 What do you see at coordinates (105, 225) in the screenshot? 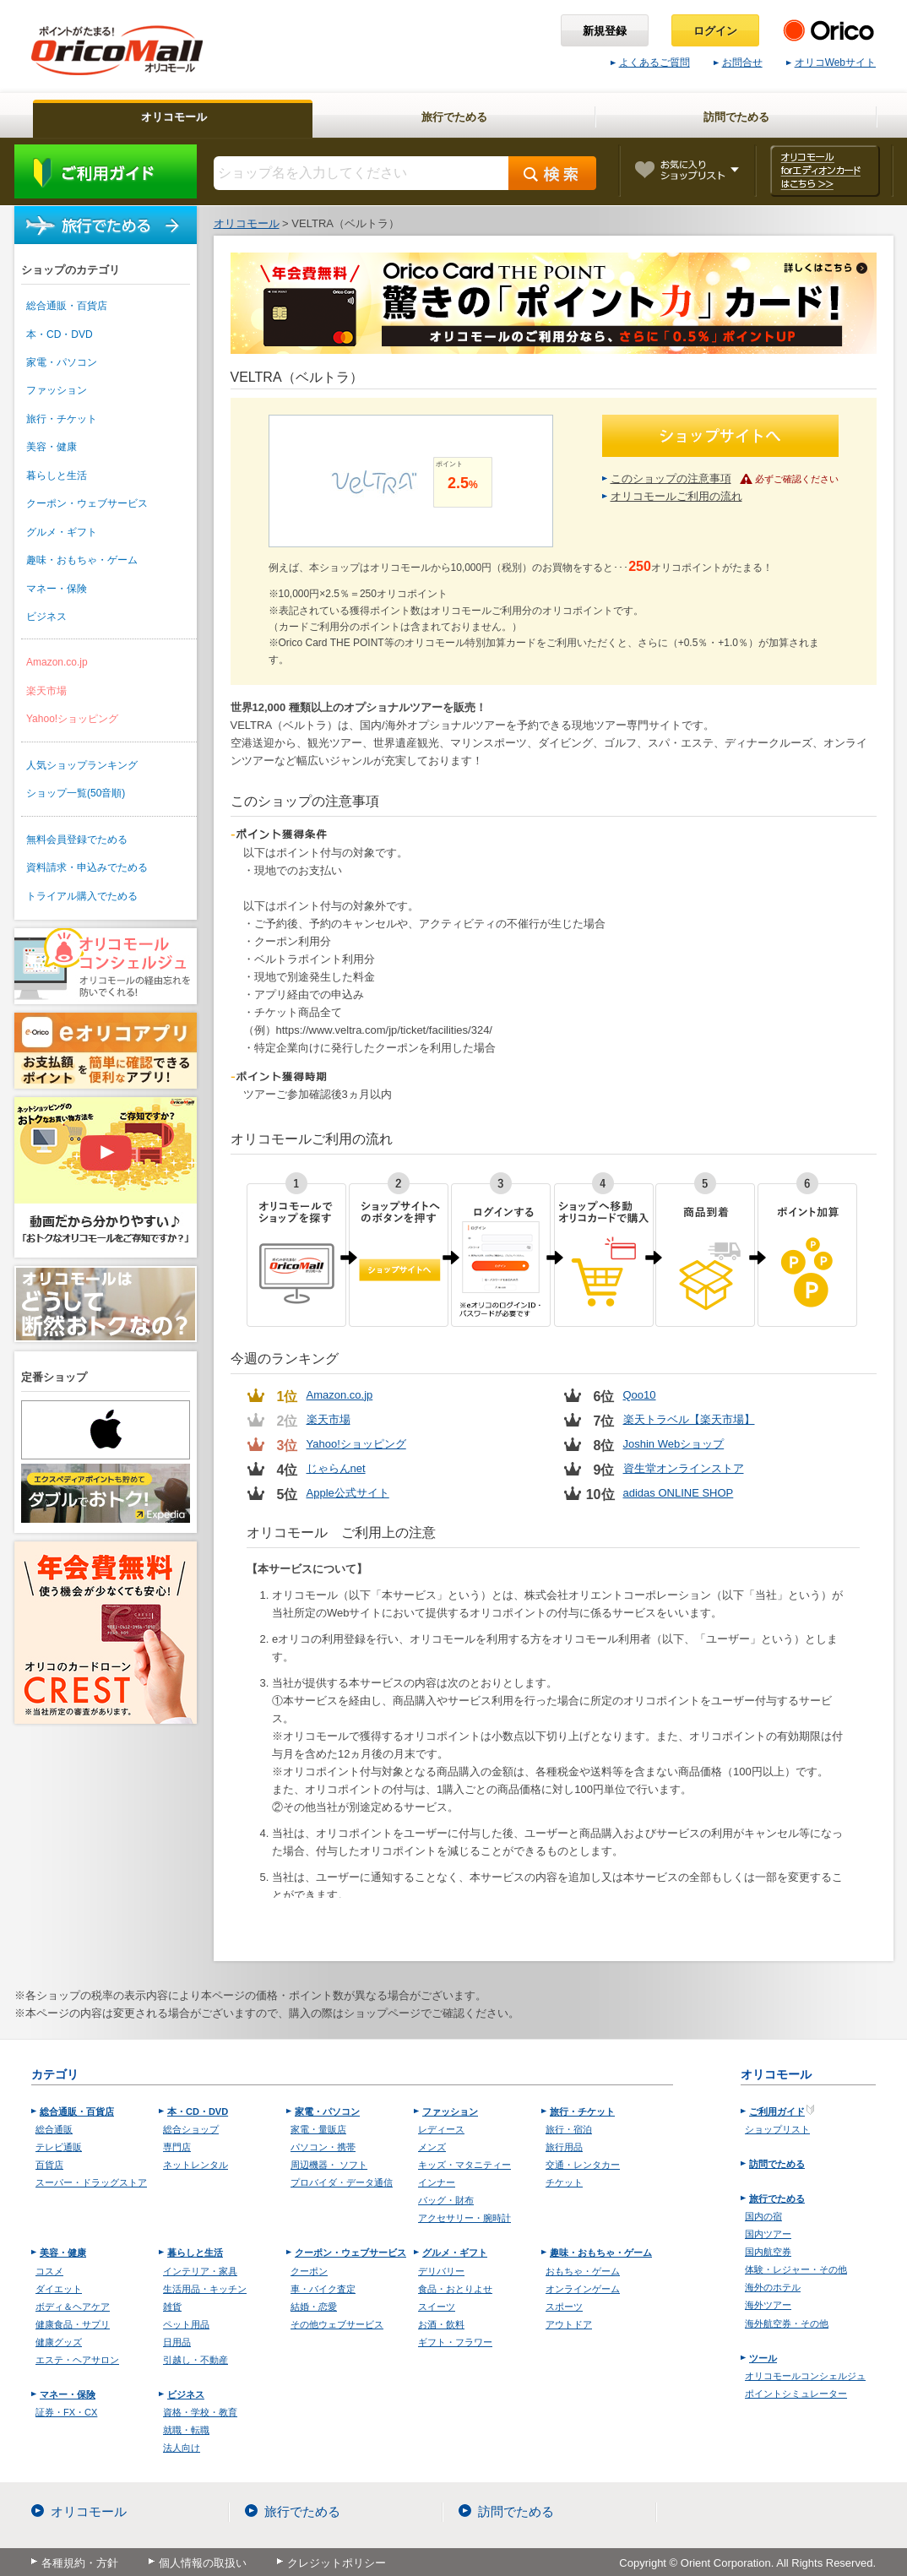
I see `旅行でためる` at bounding box center [105, 225].